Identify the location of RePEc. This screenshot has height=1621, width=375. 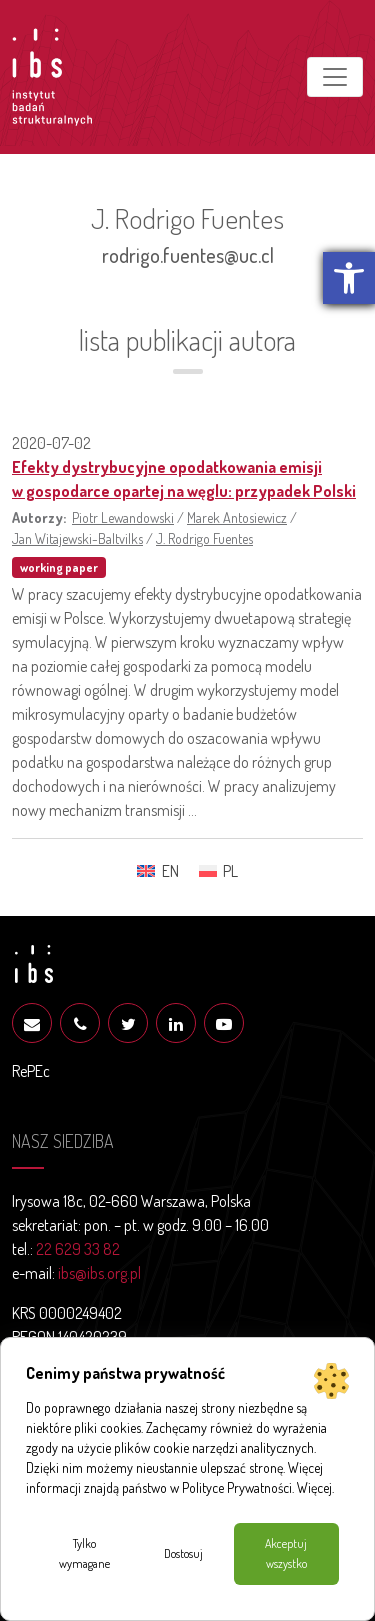
(31, 1071).